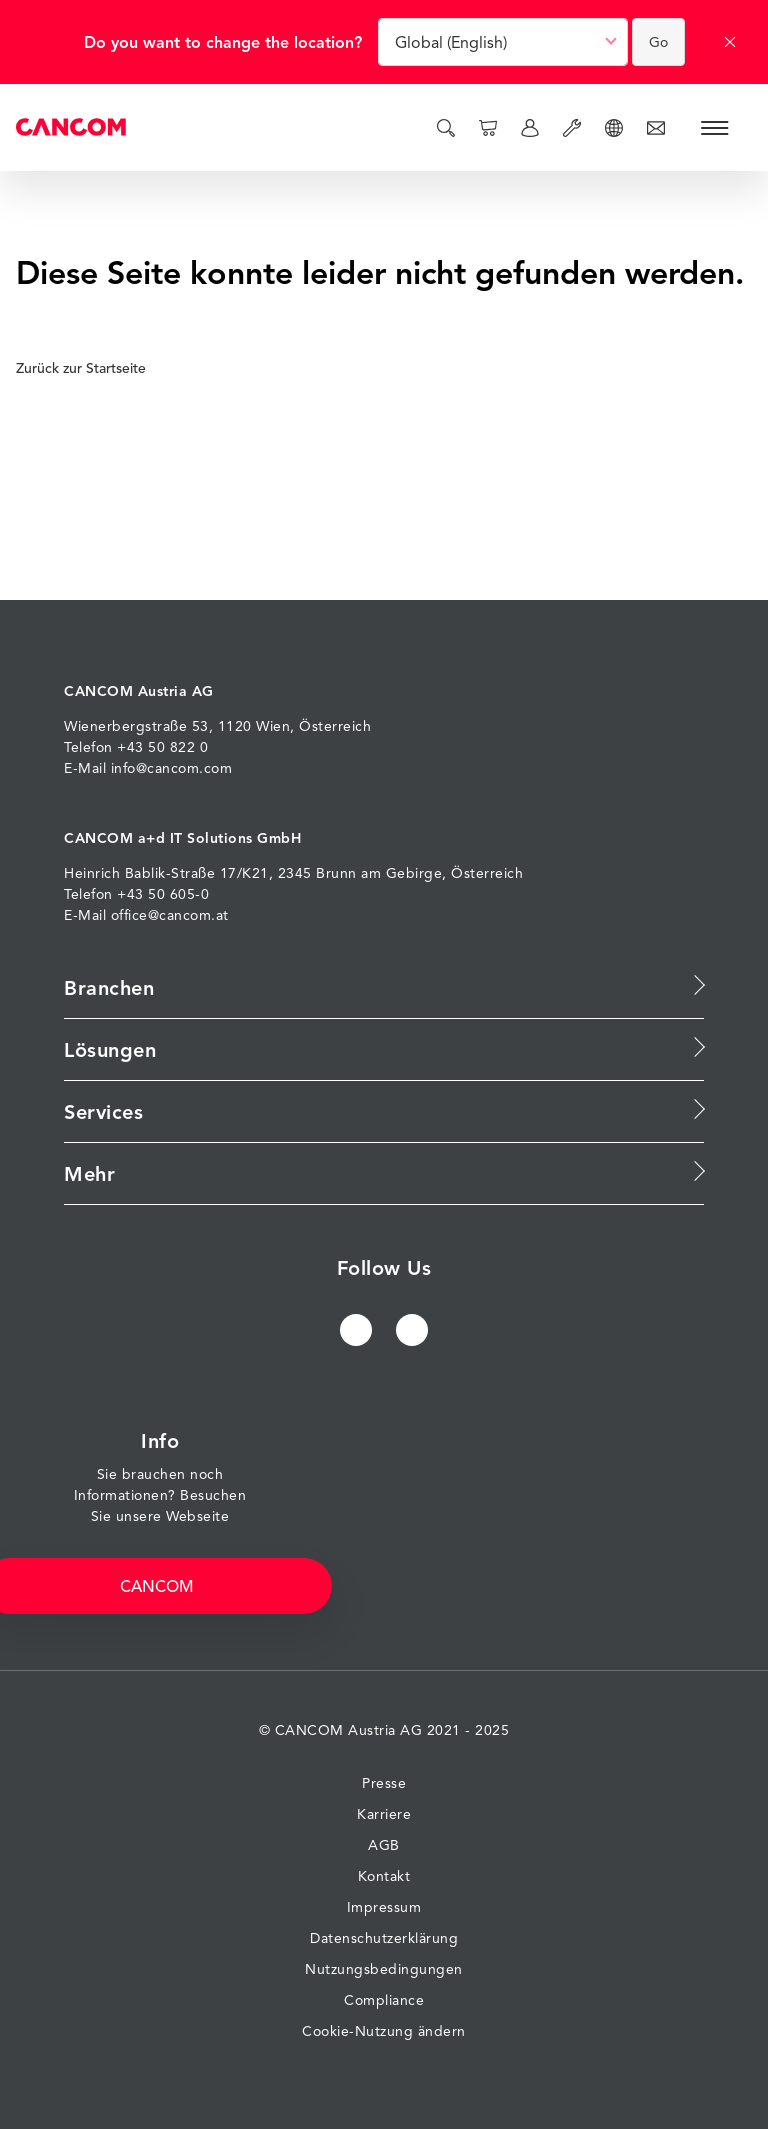  Describe the element at coordinates (384, 1813) in the screenshot. I see `Karriere` at that location.